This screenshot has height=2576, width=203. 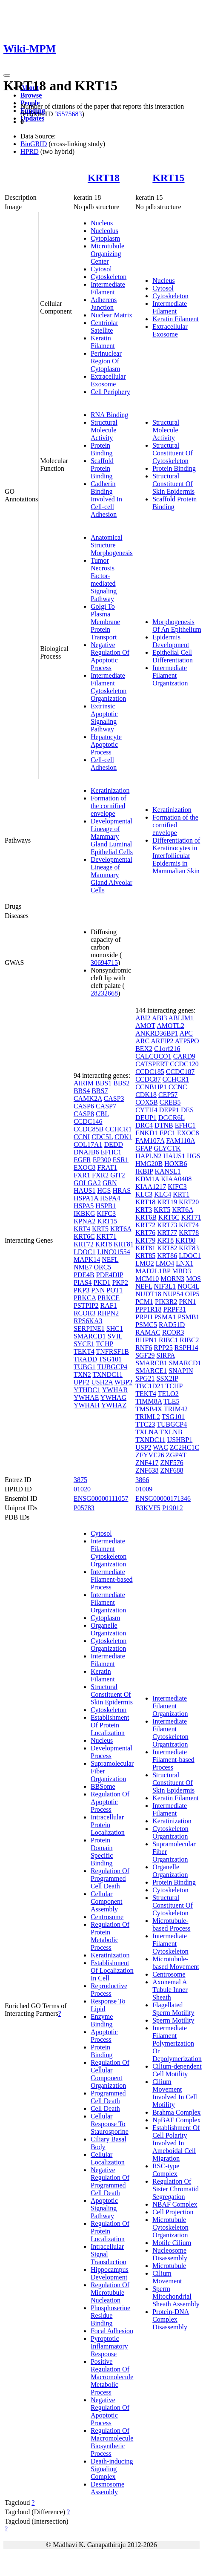 I want to click on Reproductive Process, so click(x=109, y=1989).